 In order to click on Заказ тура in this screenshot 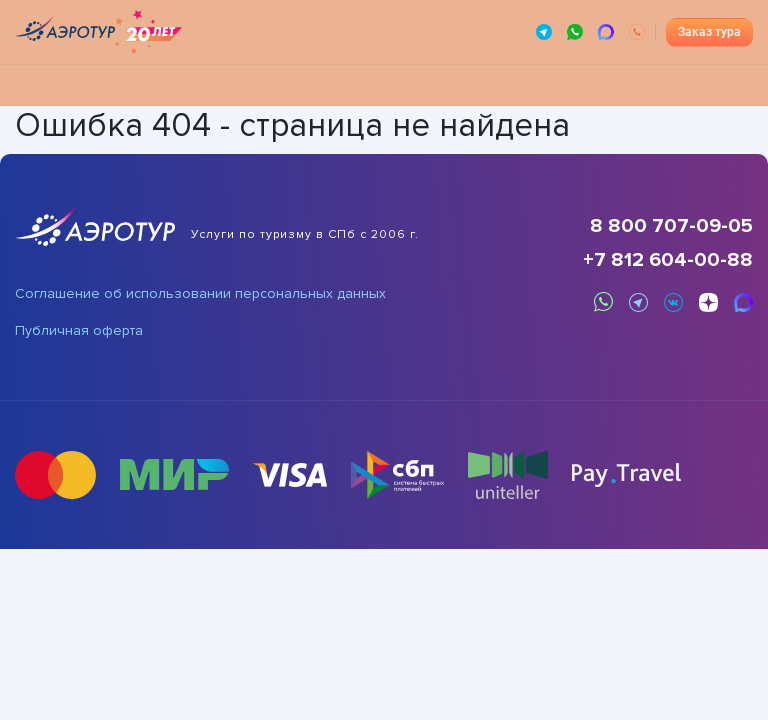, I will do `click(709, 32)`.